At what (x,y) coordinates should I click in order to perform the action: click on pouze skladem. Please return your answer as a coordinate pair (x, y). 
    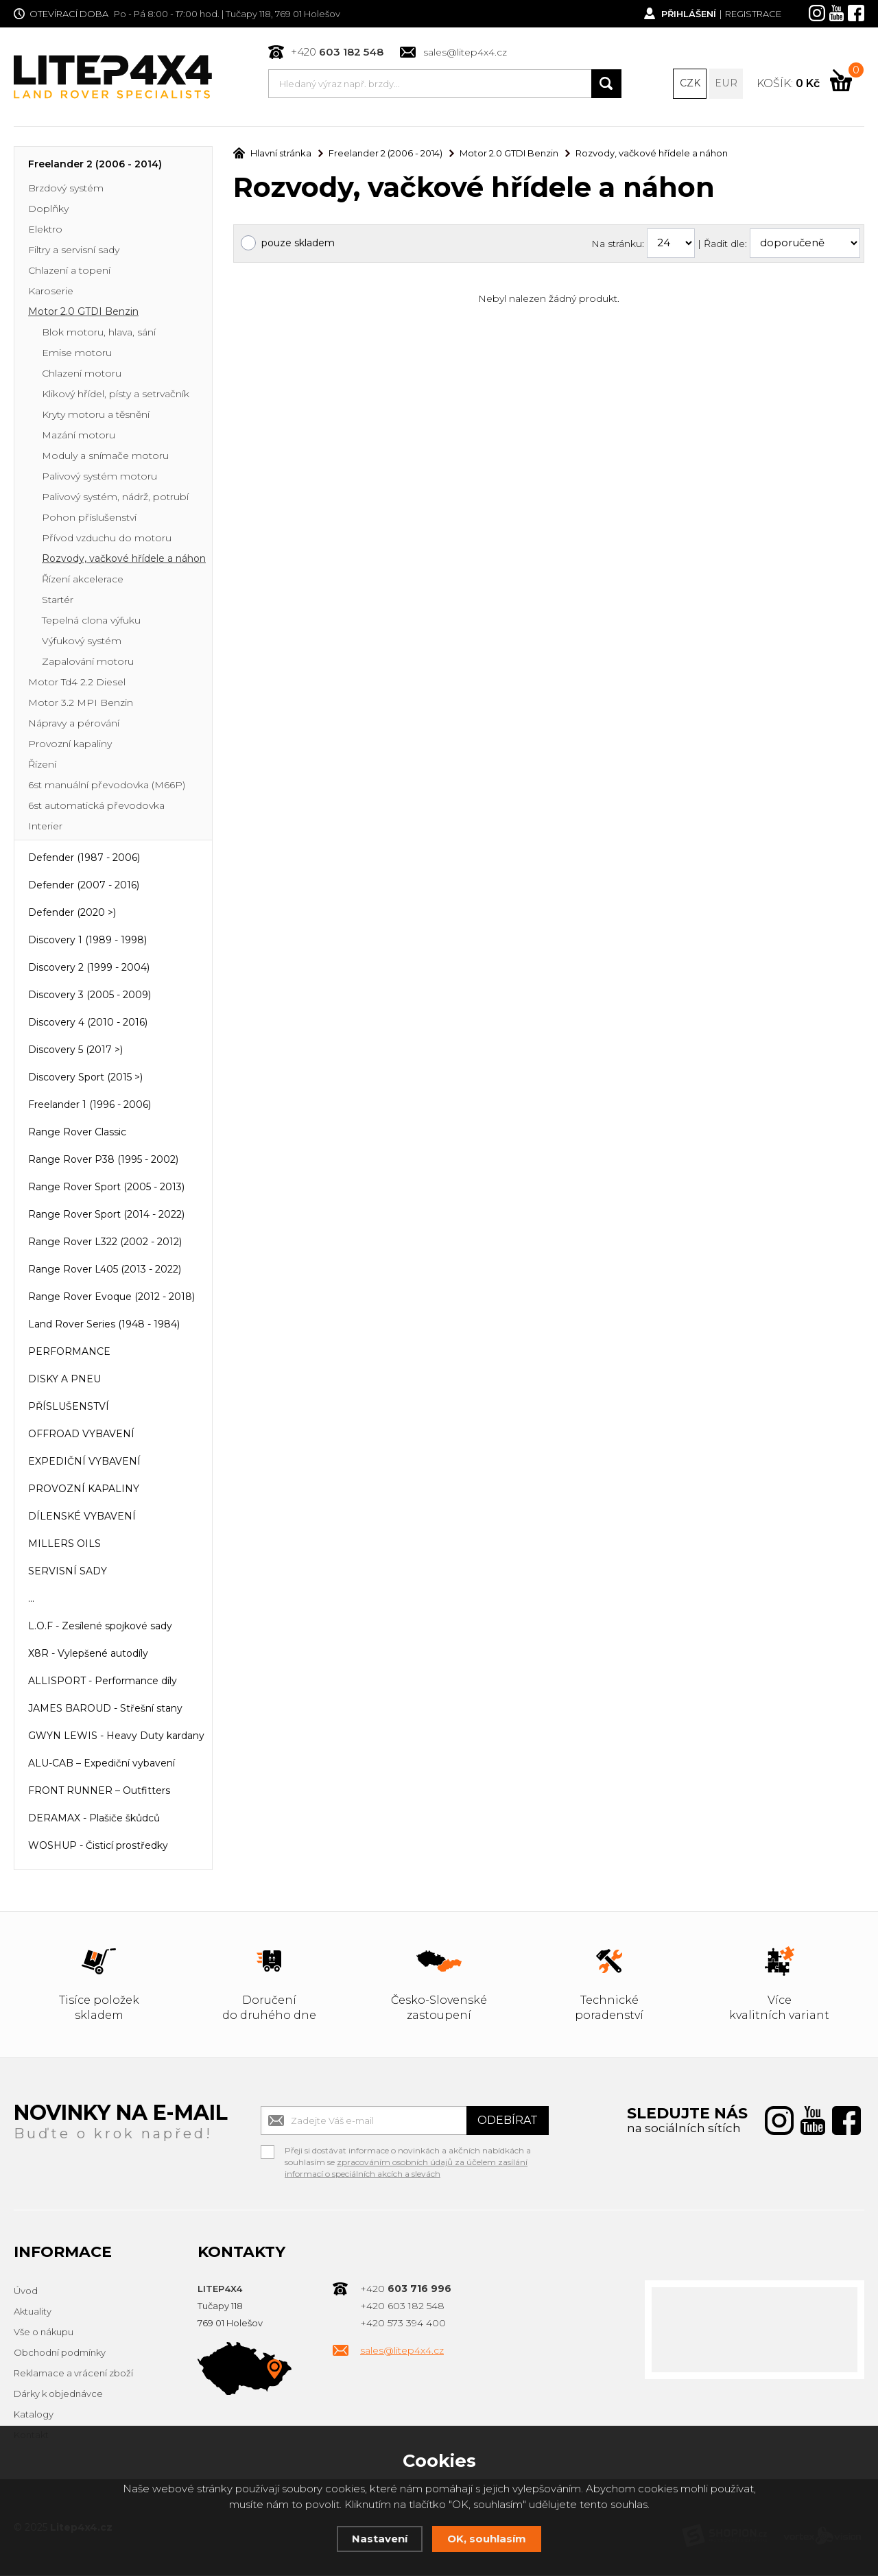
    Looking at the image, I should click on (298, 243).